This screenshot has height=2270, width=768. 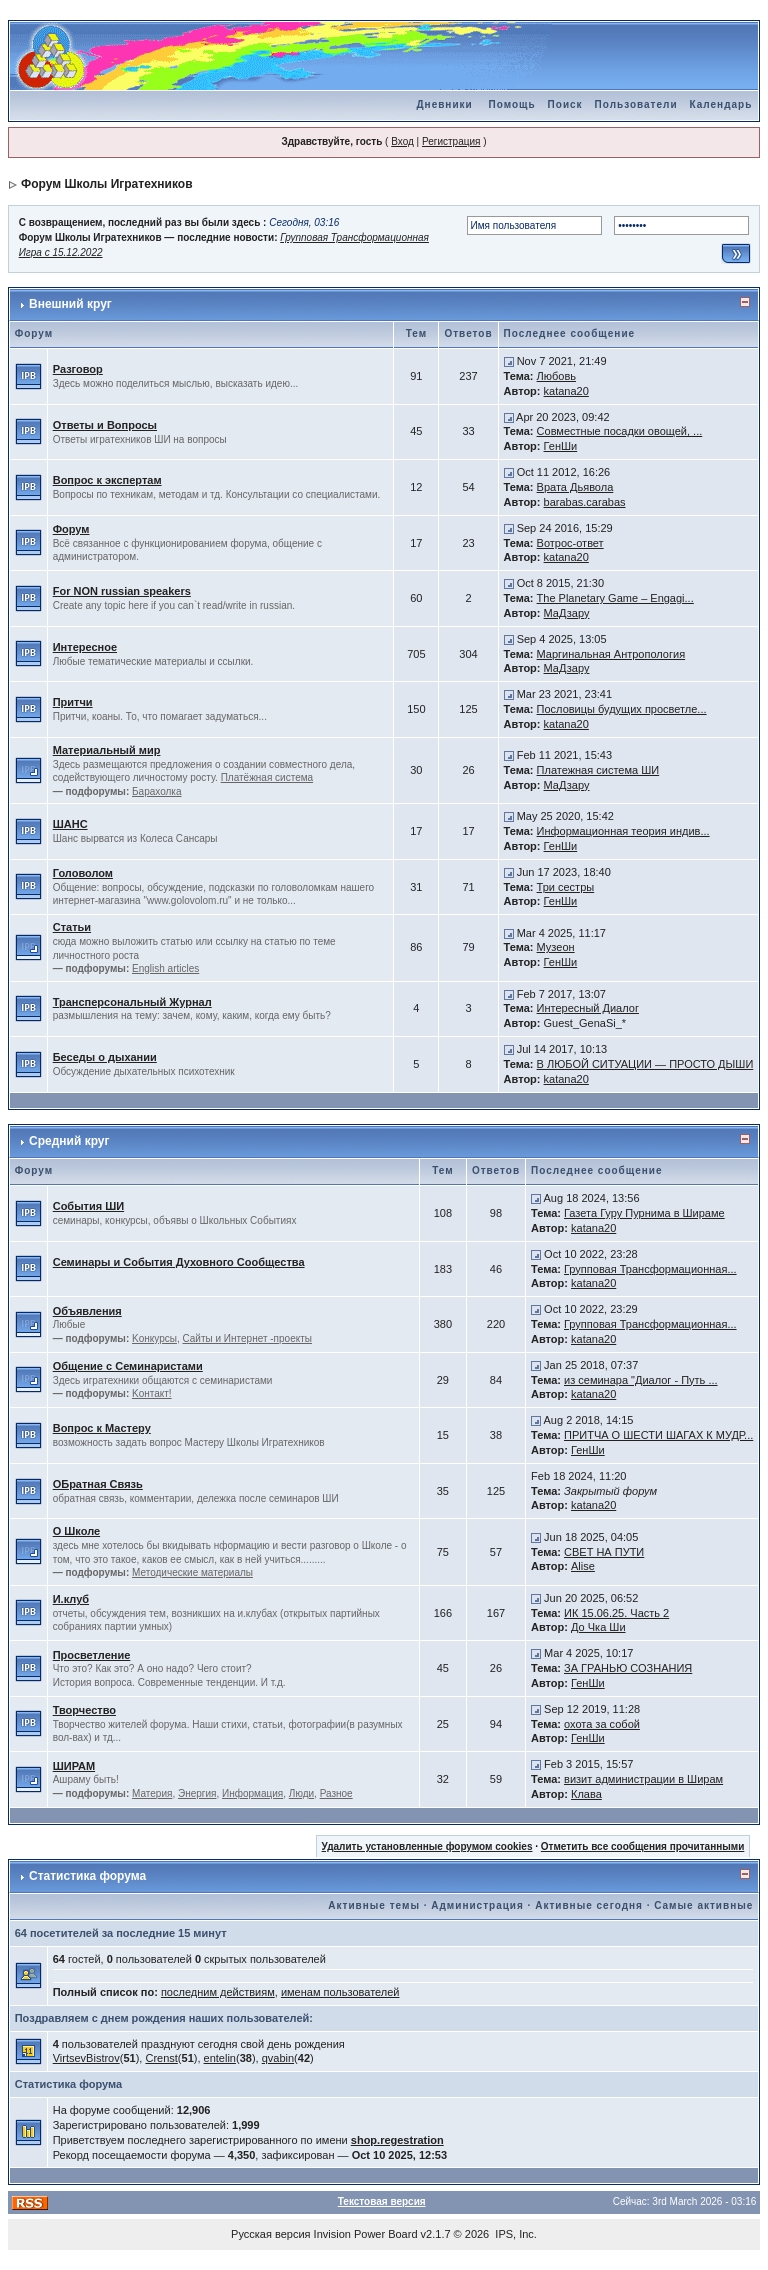 I want to click on Музеон, so click(x=556, y=947).